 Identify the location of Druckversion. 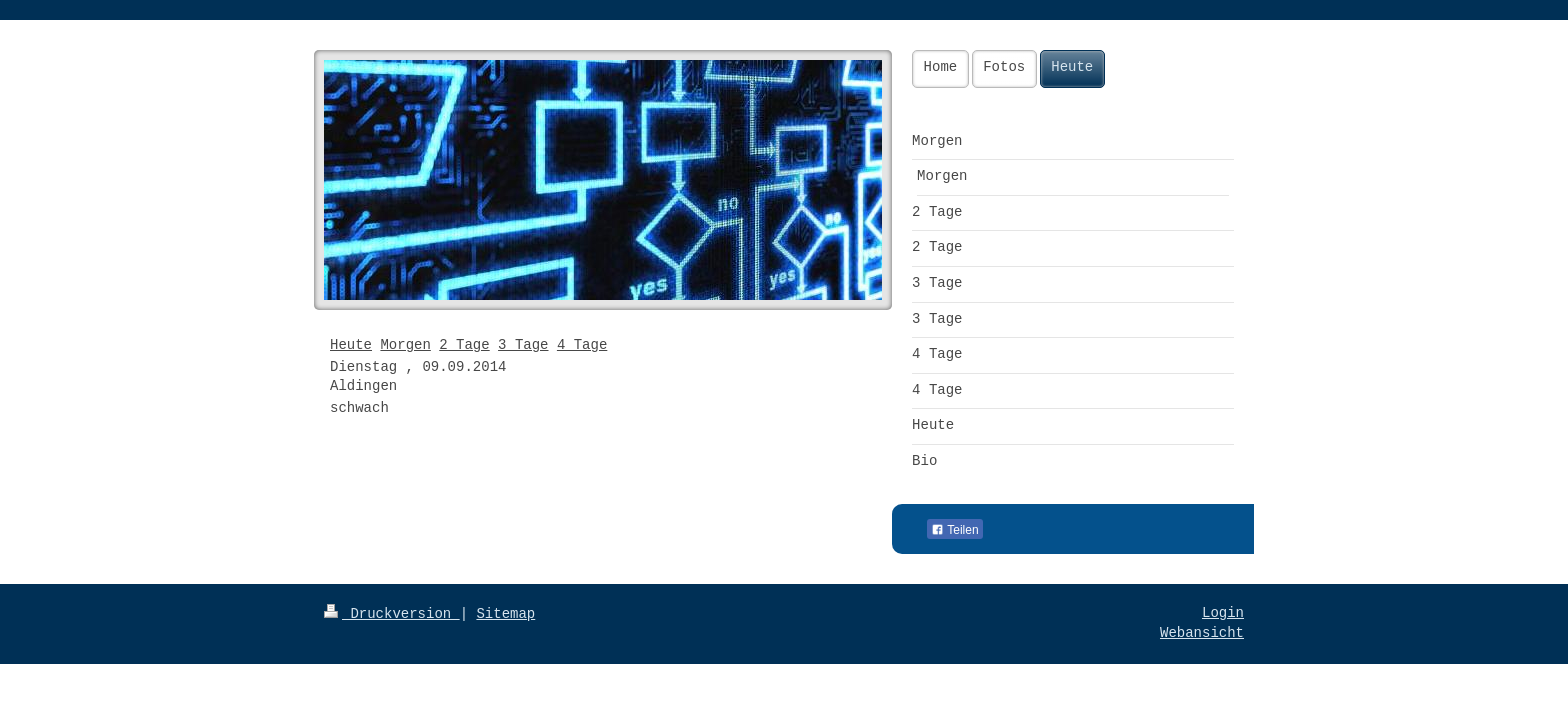
(392, 614).